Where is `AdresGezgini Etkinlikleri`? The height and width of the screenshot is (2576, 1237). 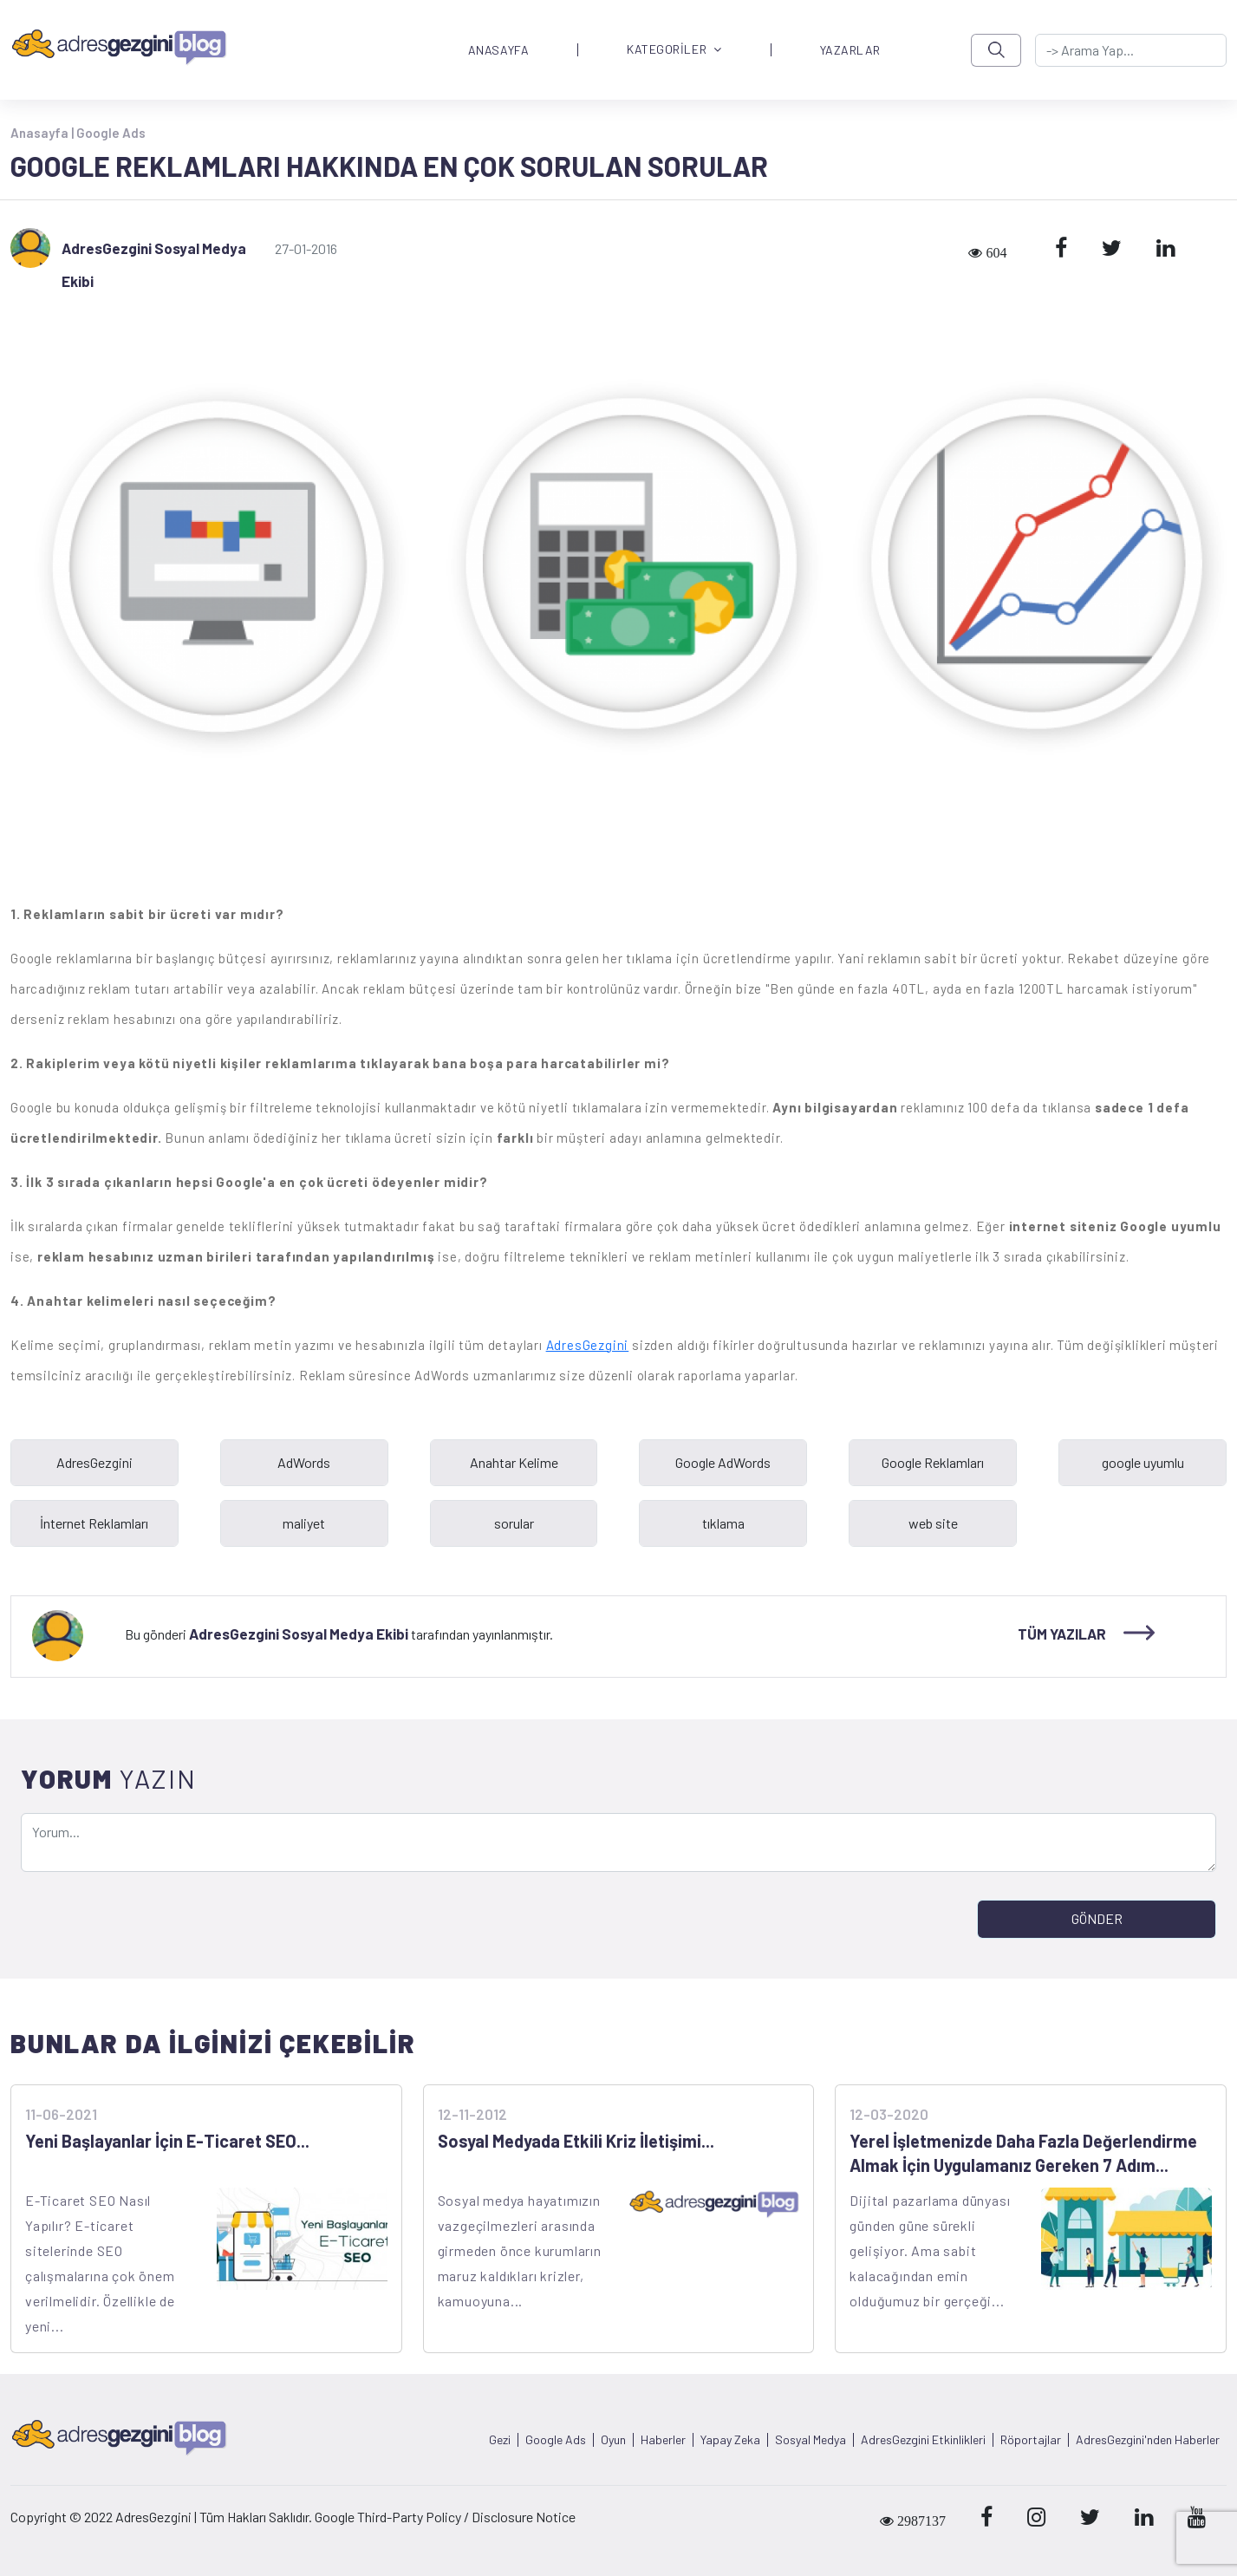
AdresGezgini Etkinlikleri is located at coordinates (923, 2440).